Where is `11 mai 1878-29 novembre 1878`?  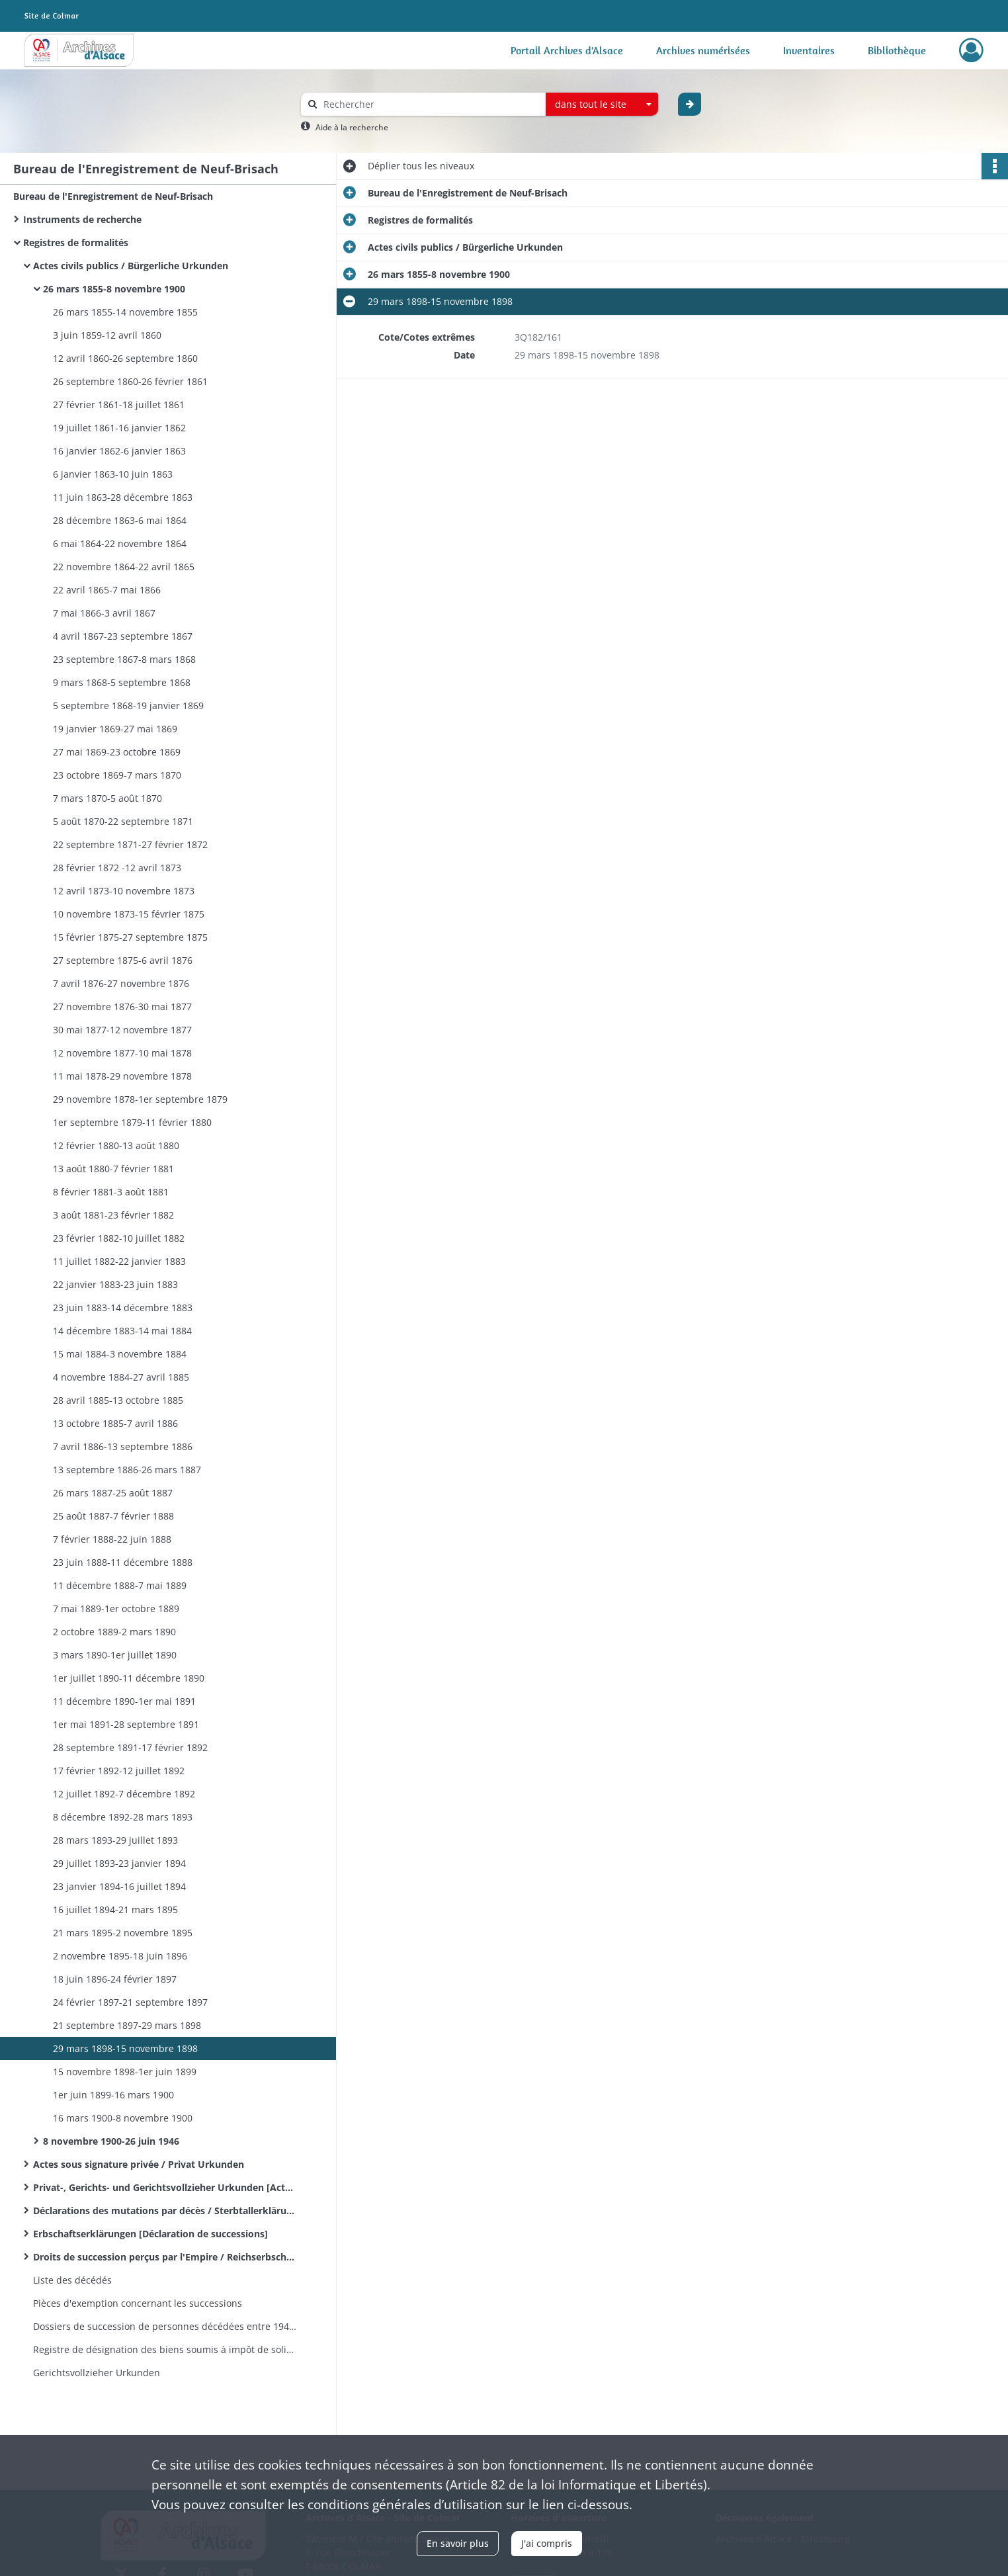 11 mai 1878-29 novembre 1878 is located at coordinates (122, 1076).